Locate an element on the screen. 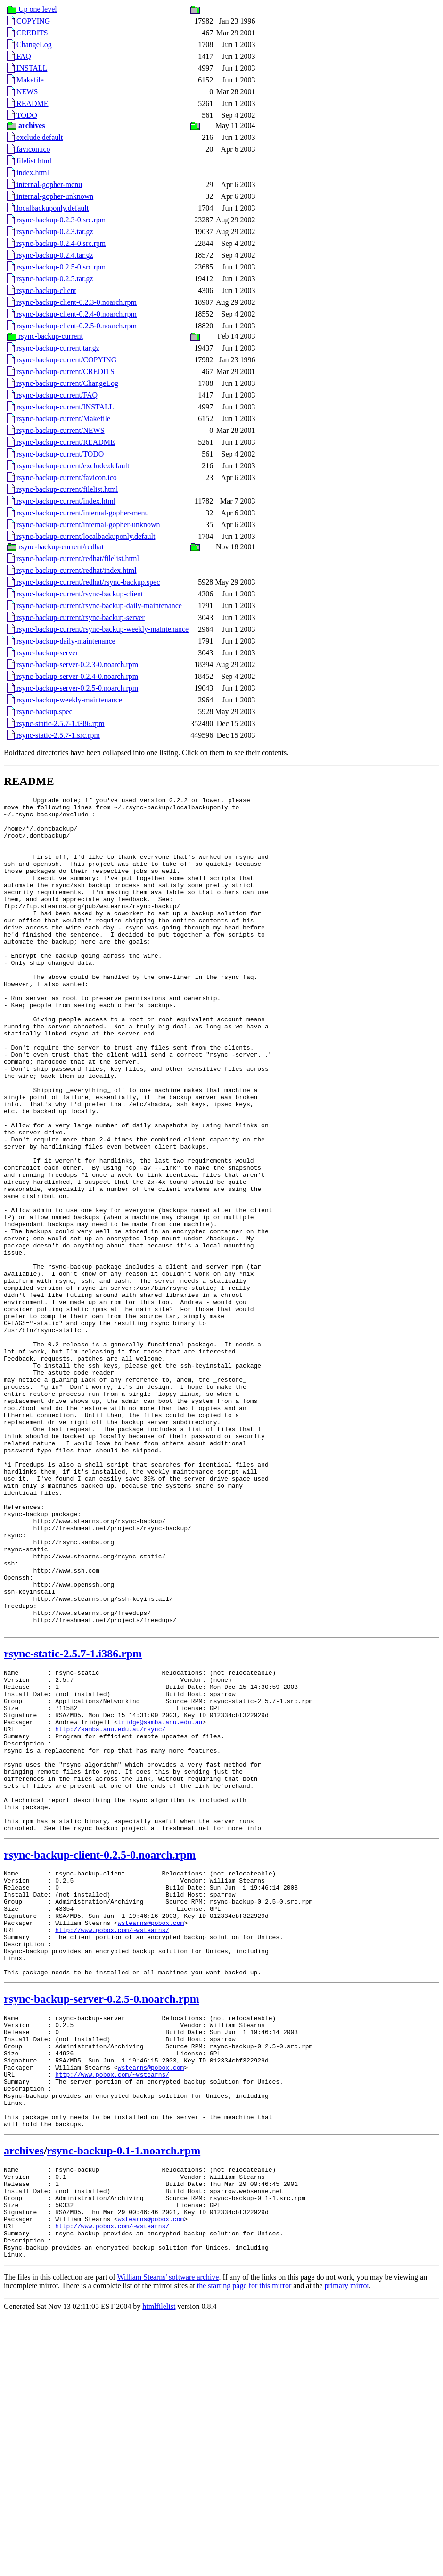  archives is located at coordinates (24, 2394).